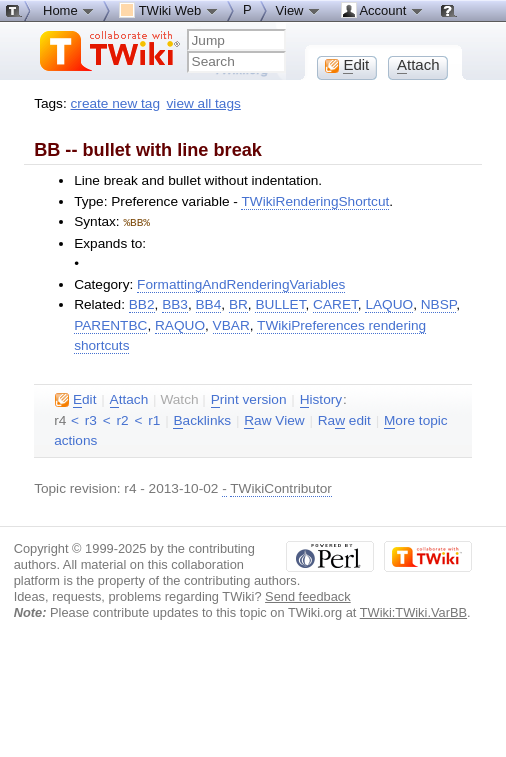 Image resolution: width=506 pixels, height=757 pixels. What do you see at coordinates (335, 303) in the screenshot?
I see `CARET` at bounding box center [335, 303].